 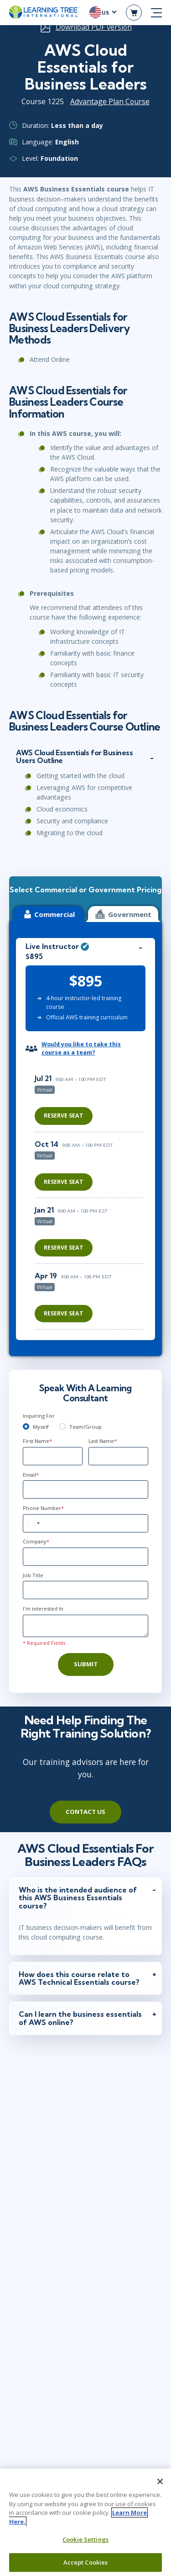 What do you see at coordinates (41, 1426) in the screenshot?
I see `Myself` at bounding box center [41, 1426].